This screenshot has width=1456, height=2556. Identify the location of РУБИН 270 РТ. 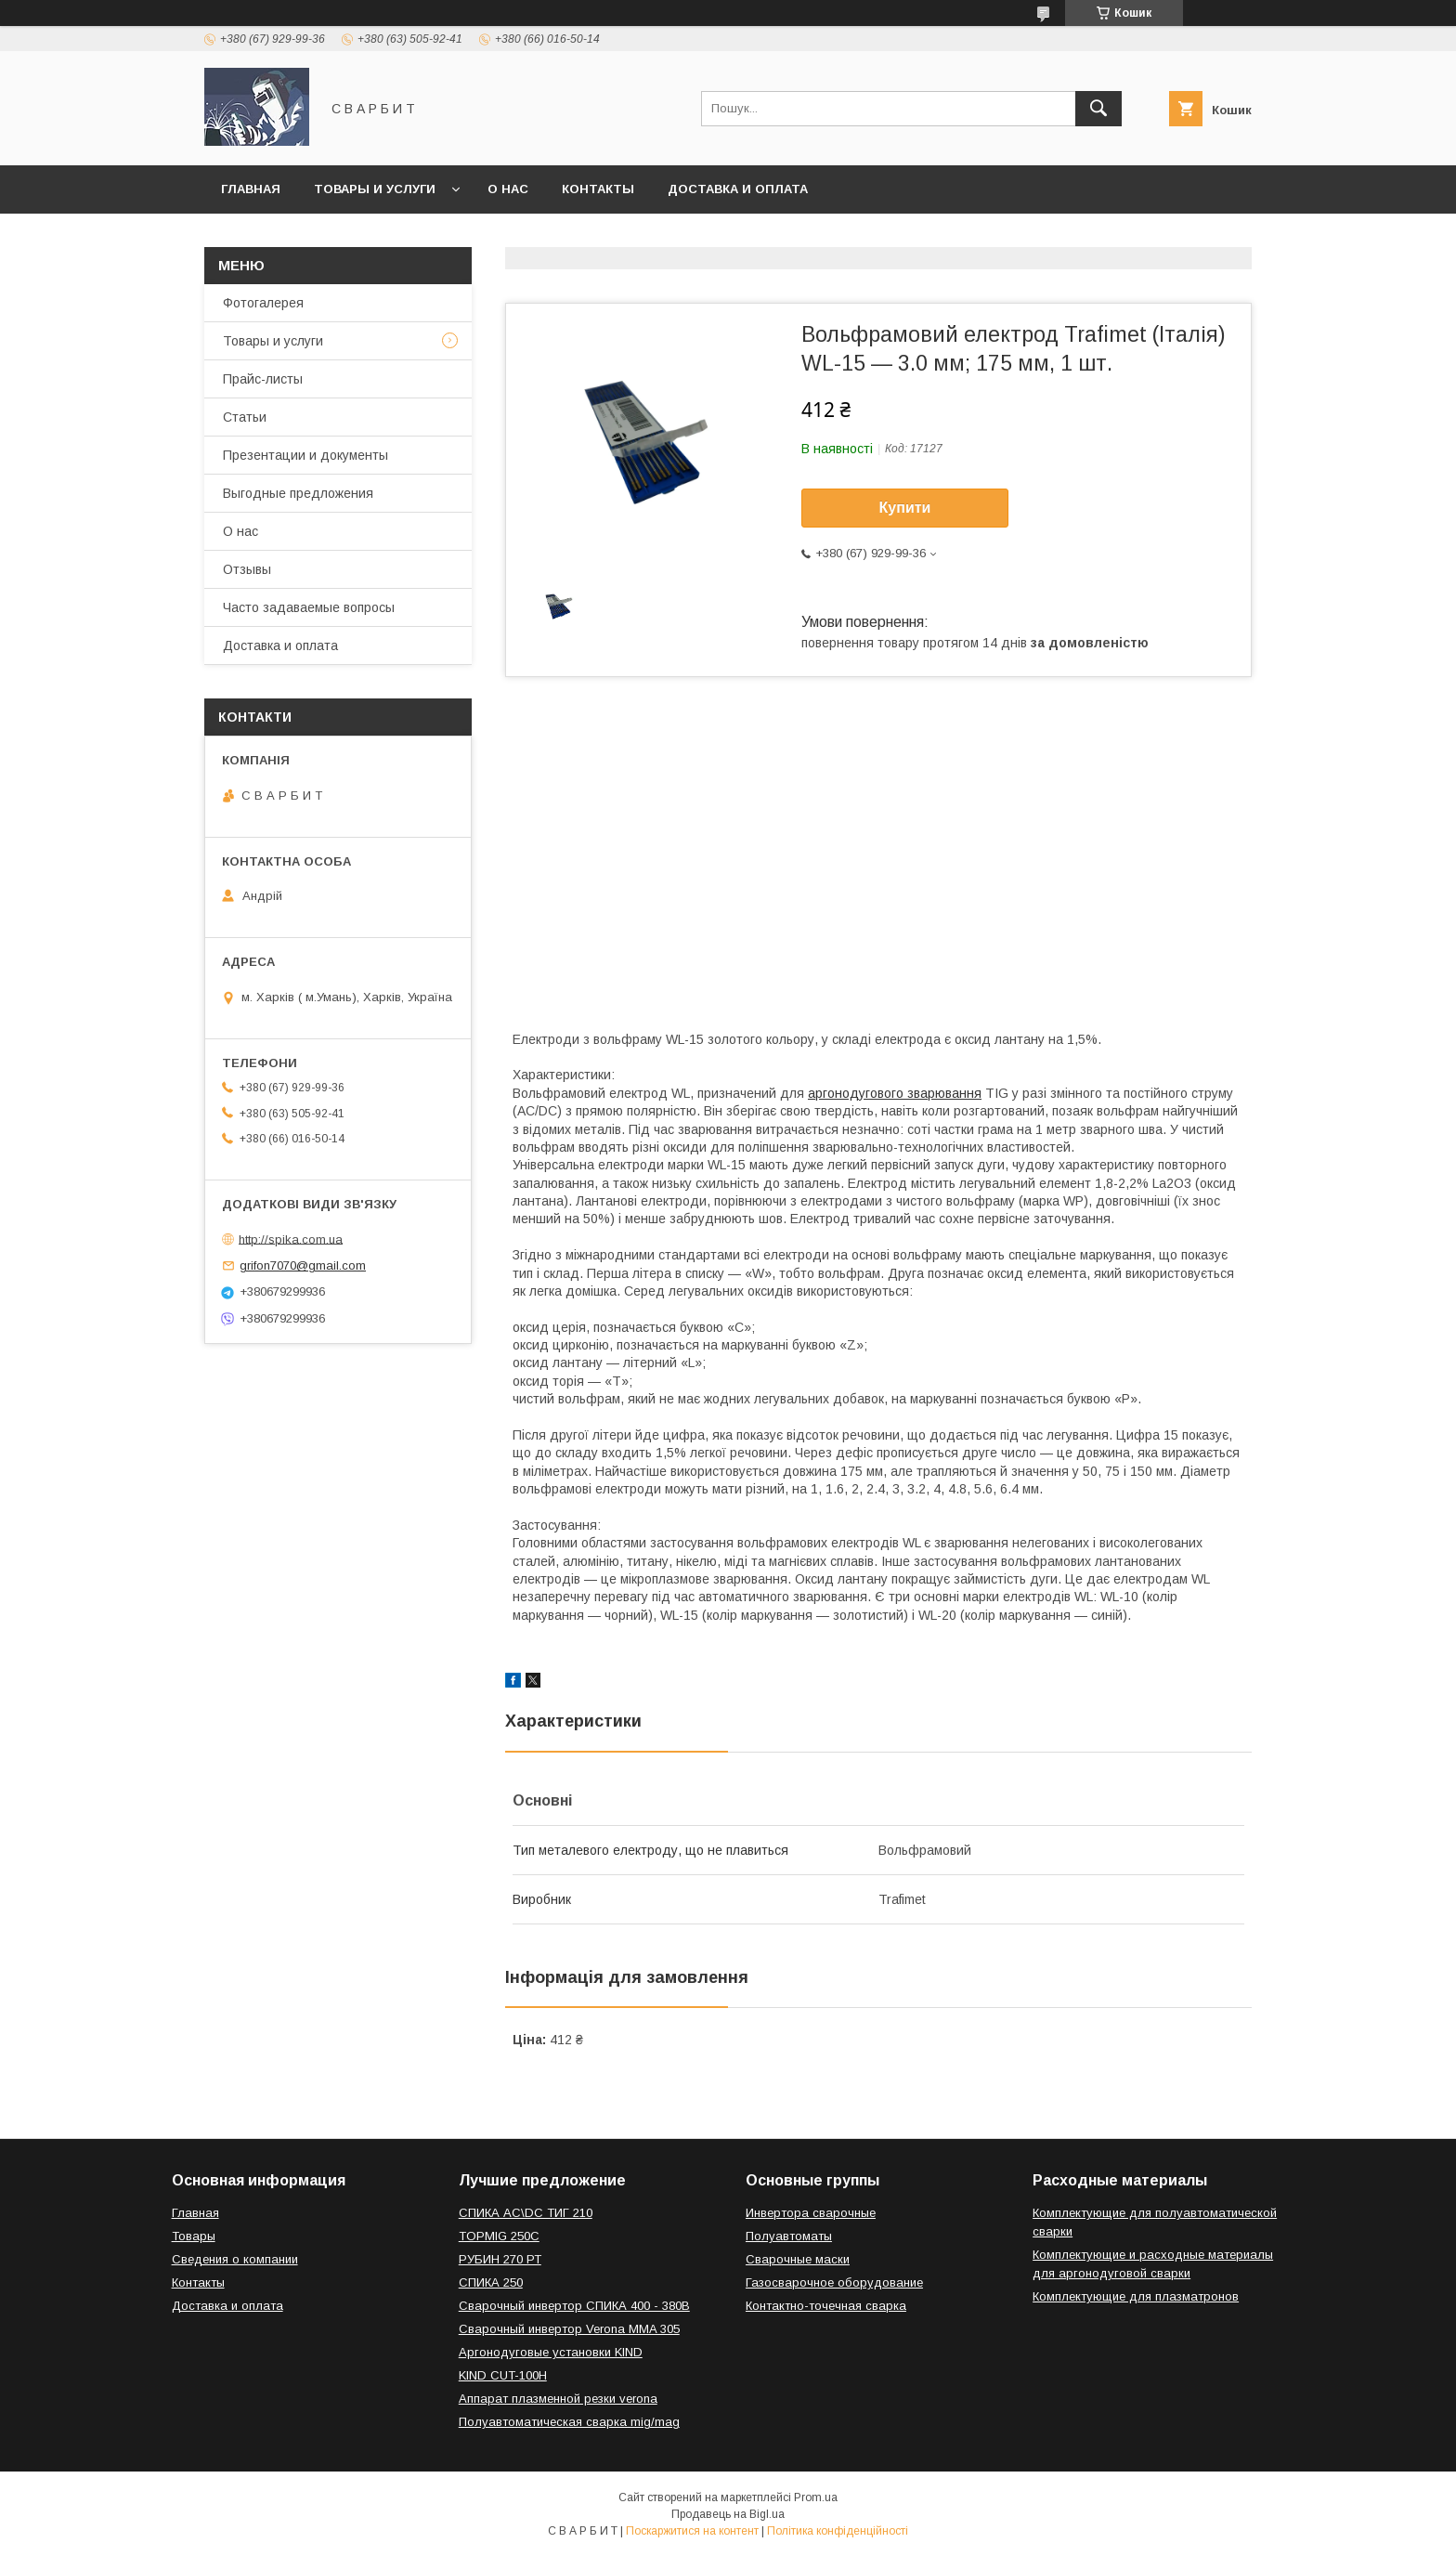
(500, 2259).